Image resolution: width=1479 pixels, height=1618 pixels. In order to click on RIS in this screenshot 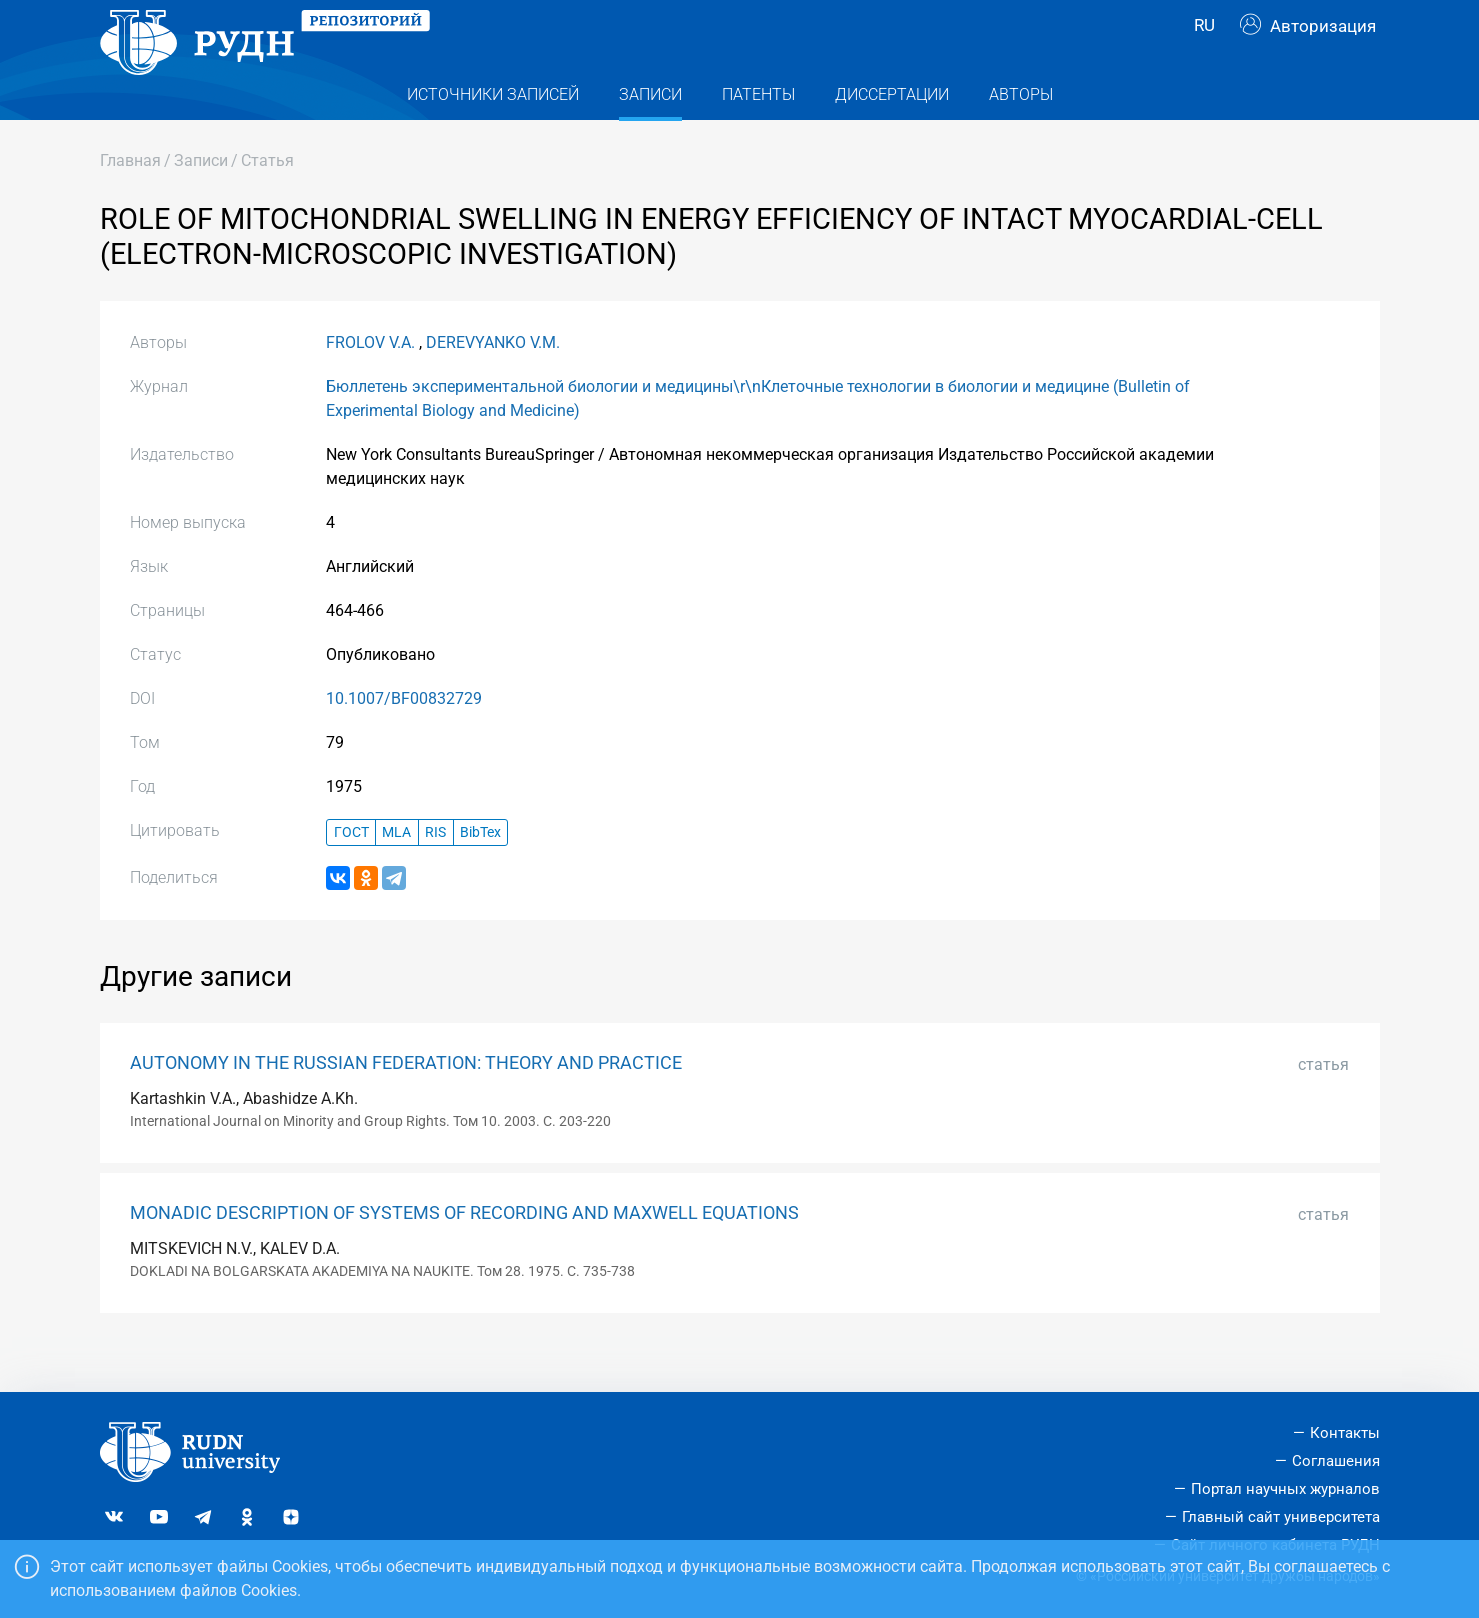, I will do `click(435, 872)`.